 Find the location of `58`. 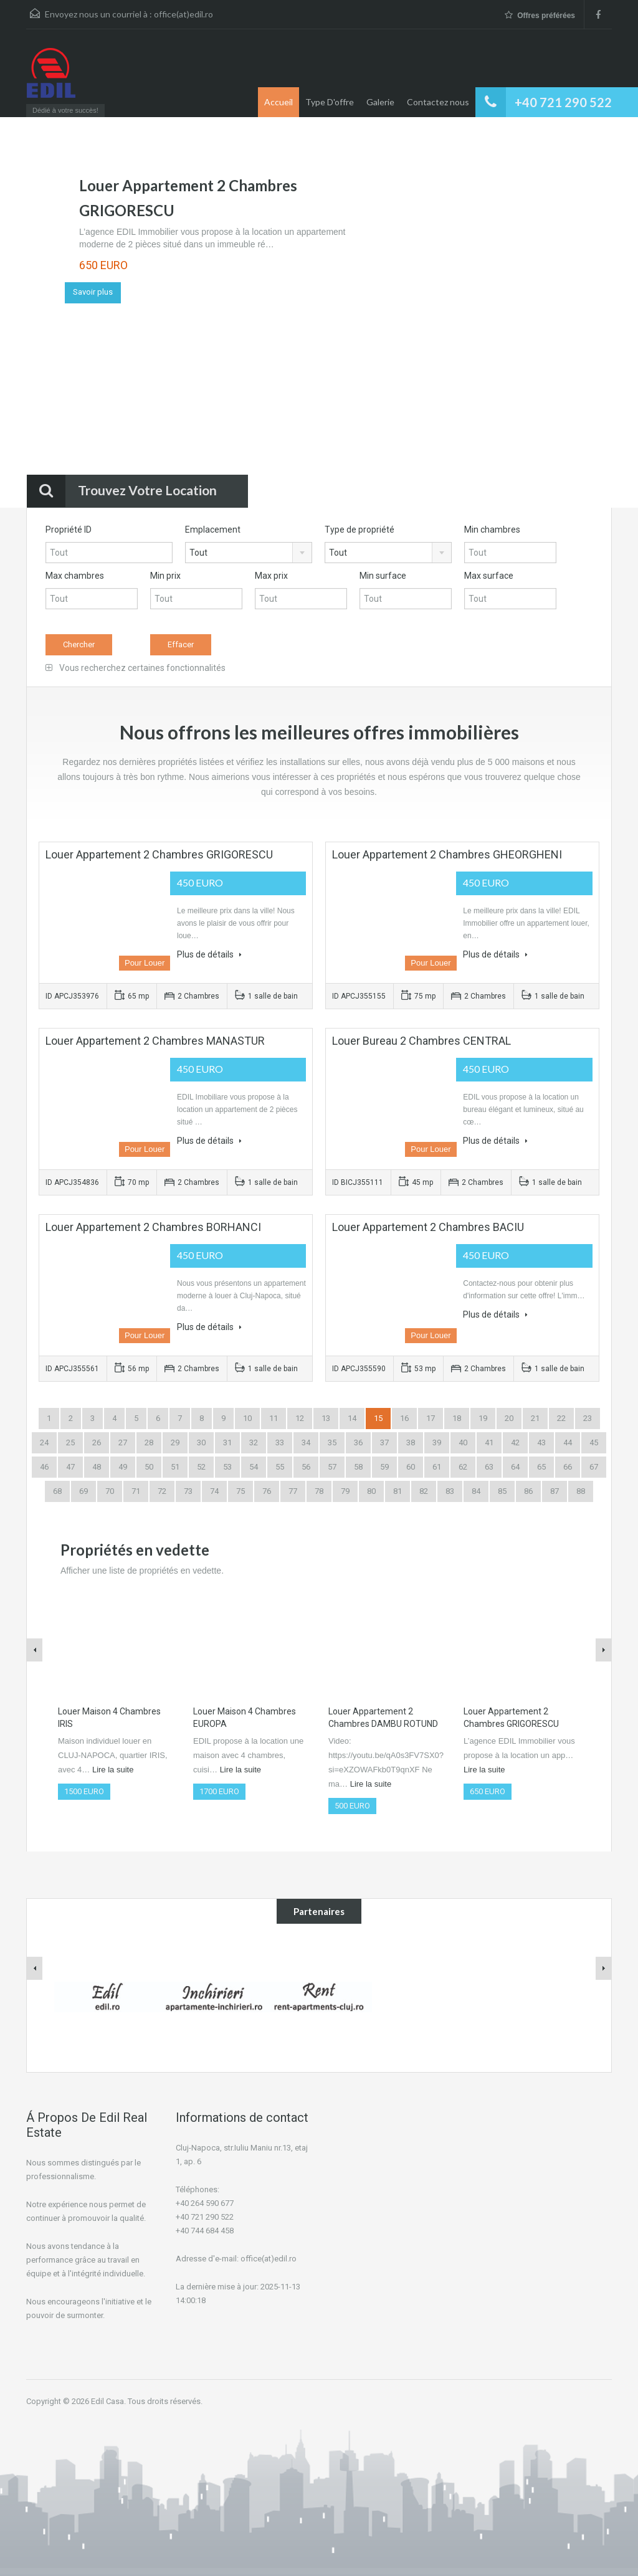

58 is located at coordinates (358, 1466).